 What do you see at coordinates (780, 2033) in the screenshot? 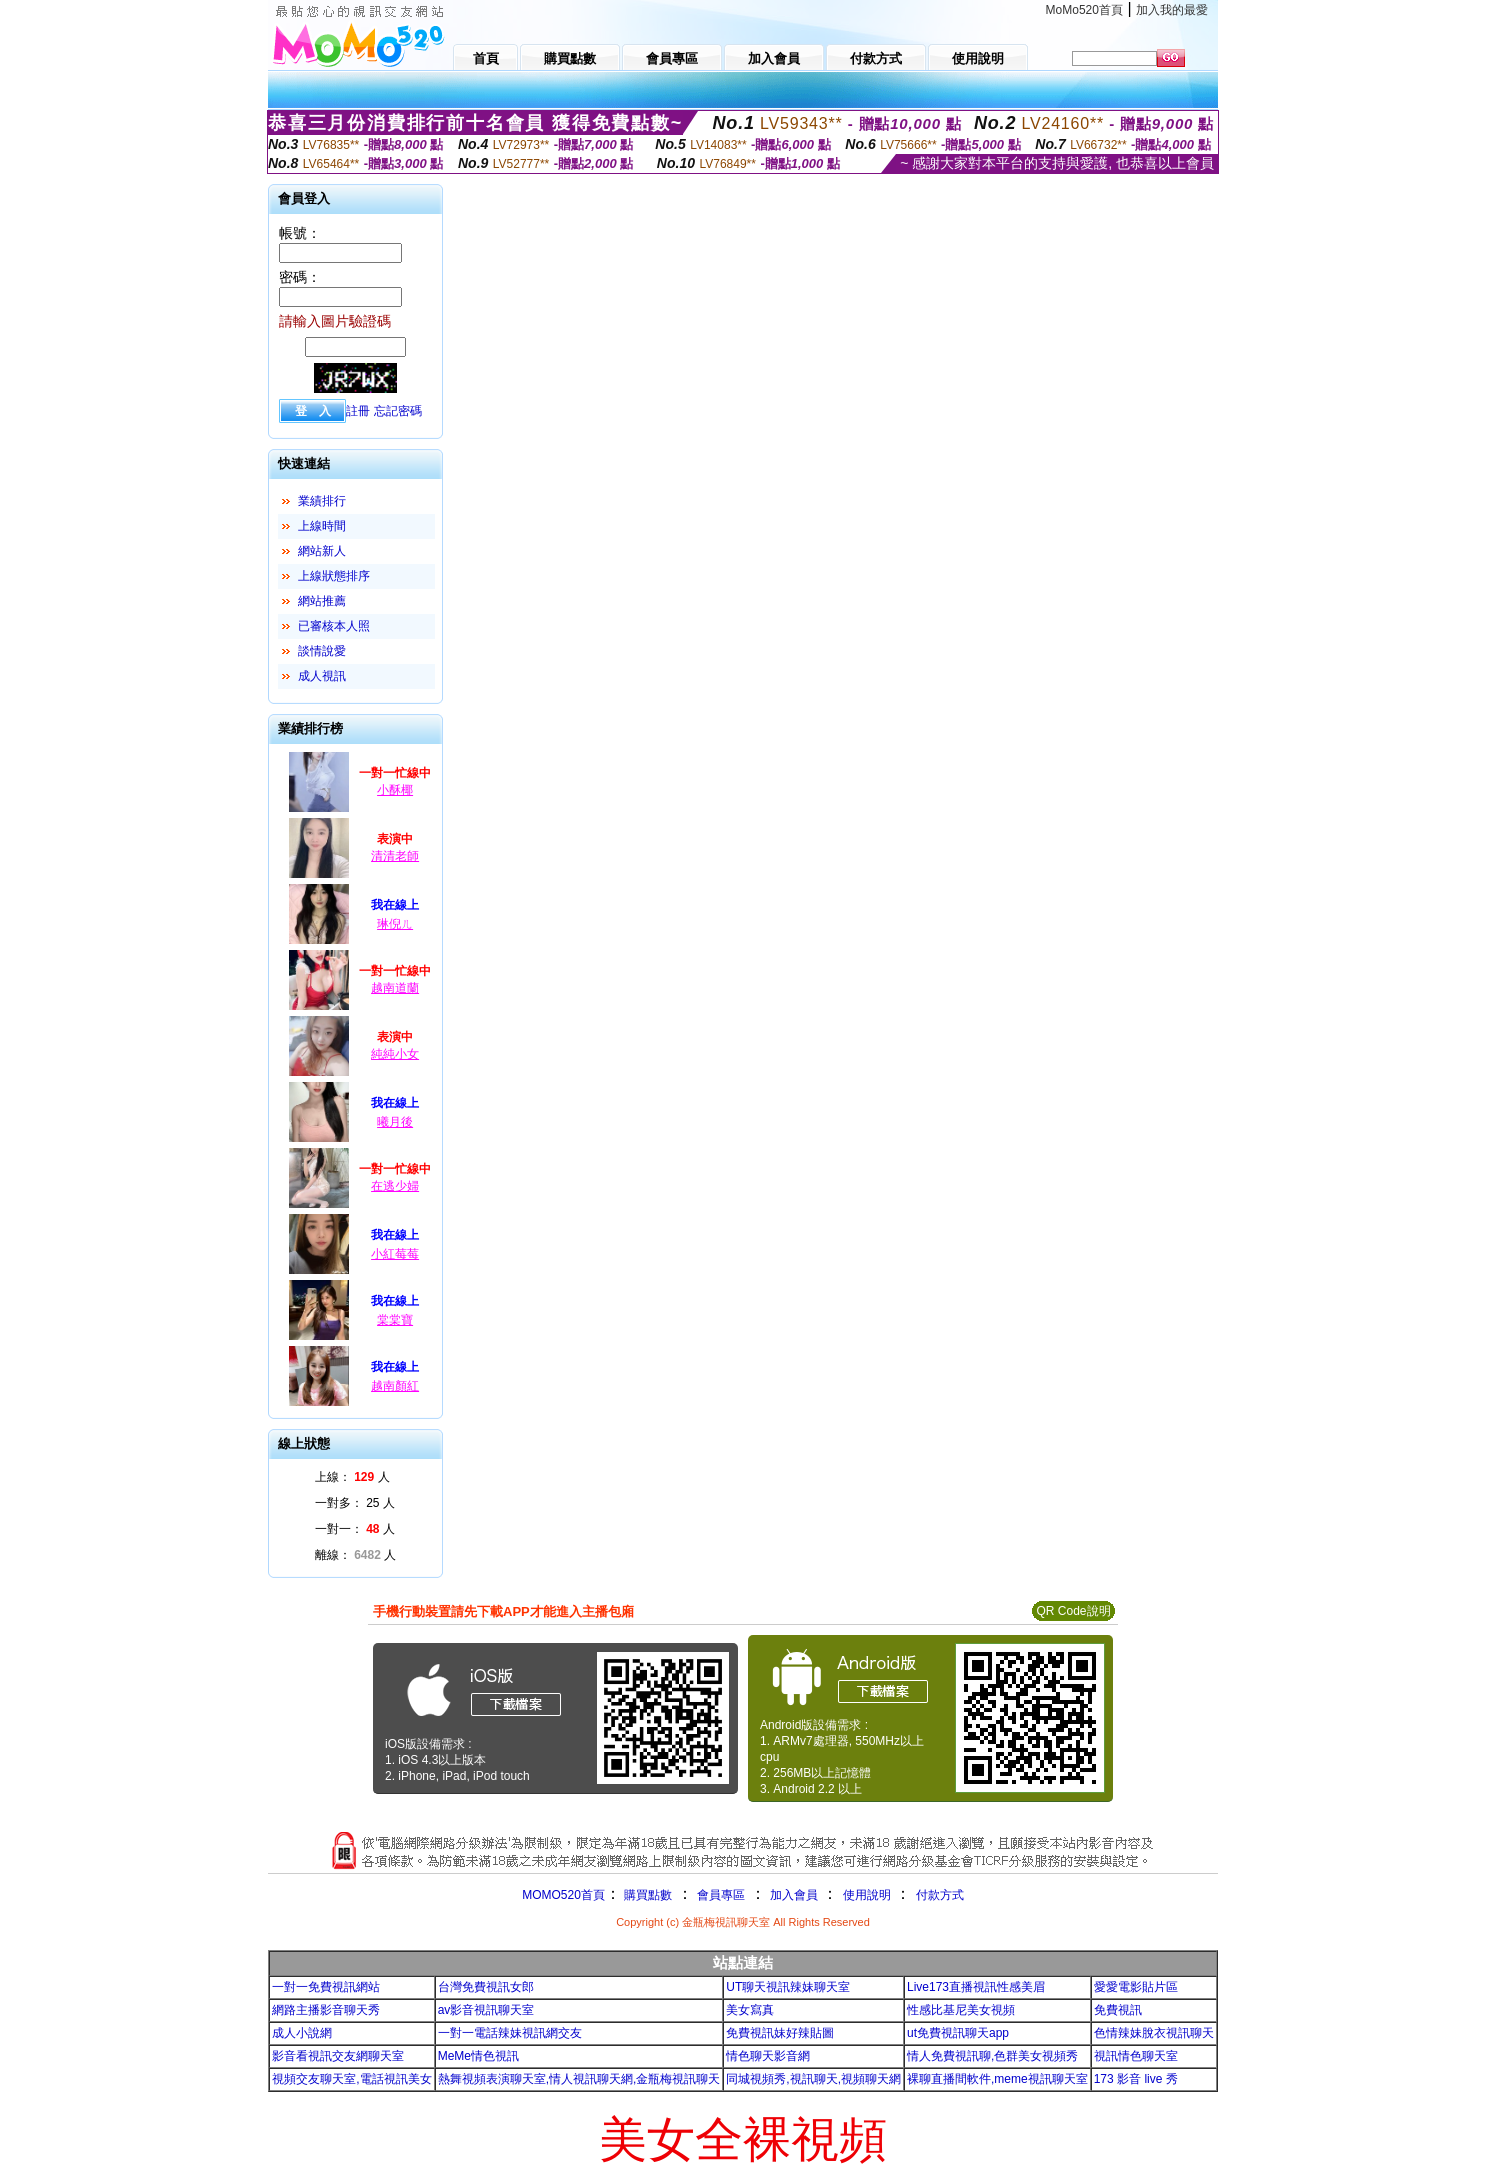
I see `免費視訊妹好辣貼圖` at bounding box center [780, 2033].